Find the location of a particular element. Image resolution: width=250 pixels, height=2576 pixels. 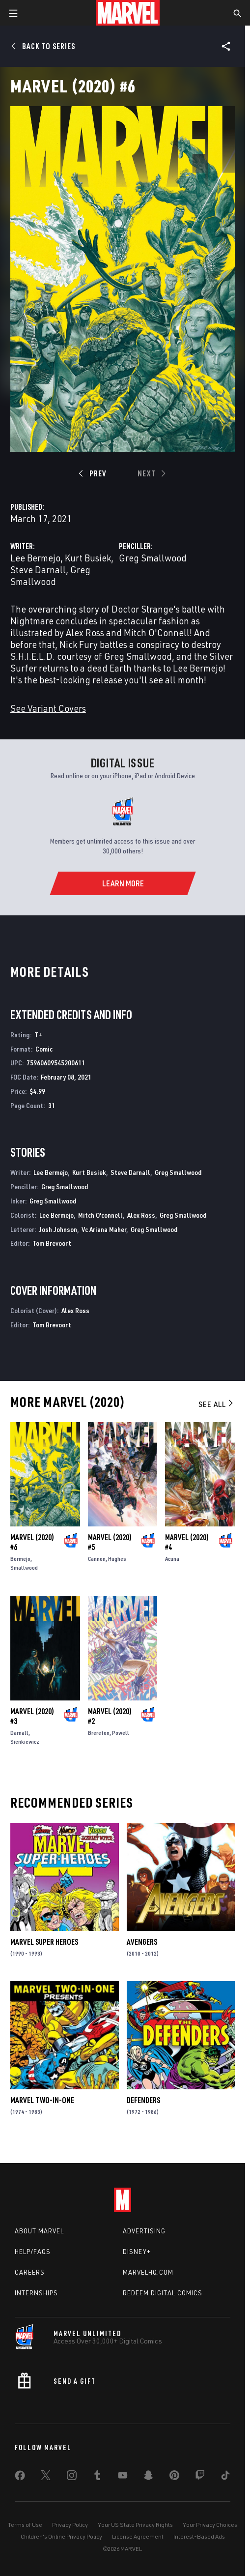

Disney+ is located at coordinates (137, 2251).